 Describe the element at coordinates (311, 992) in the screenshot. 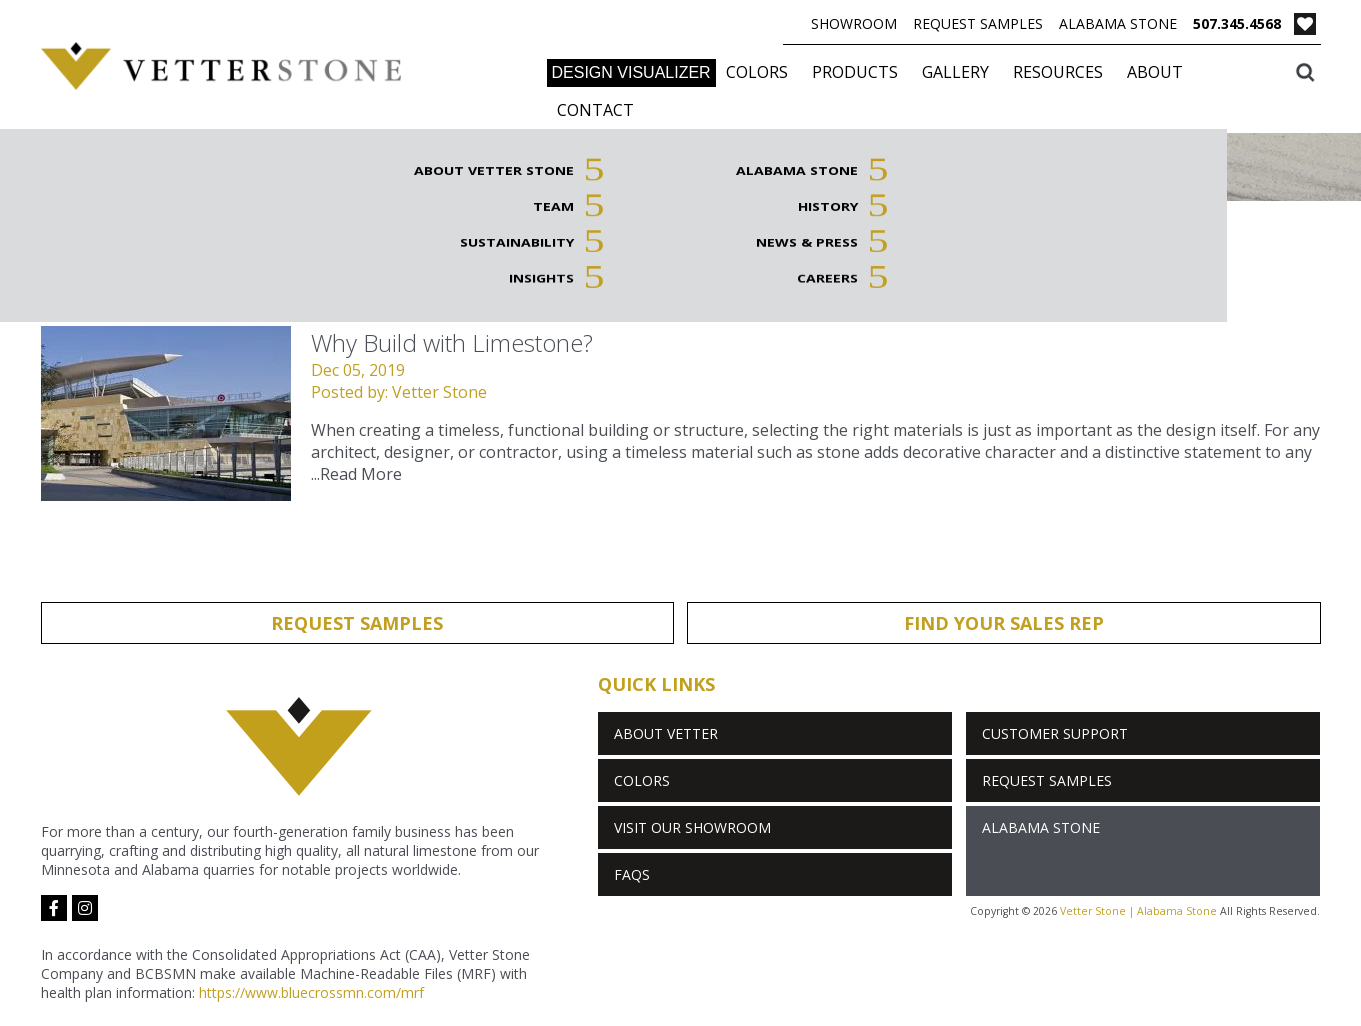

I see `https://www.bluecrossmn.com/mrf` at that location.